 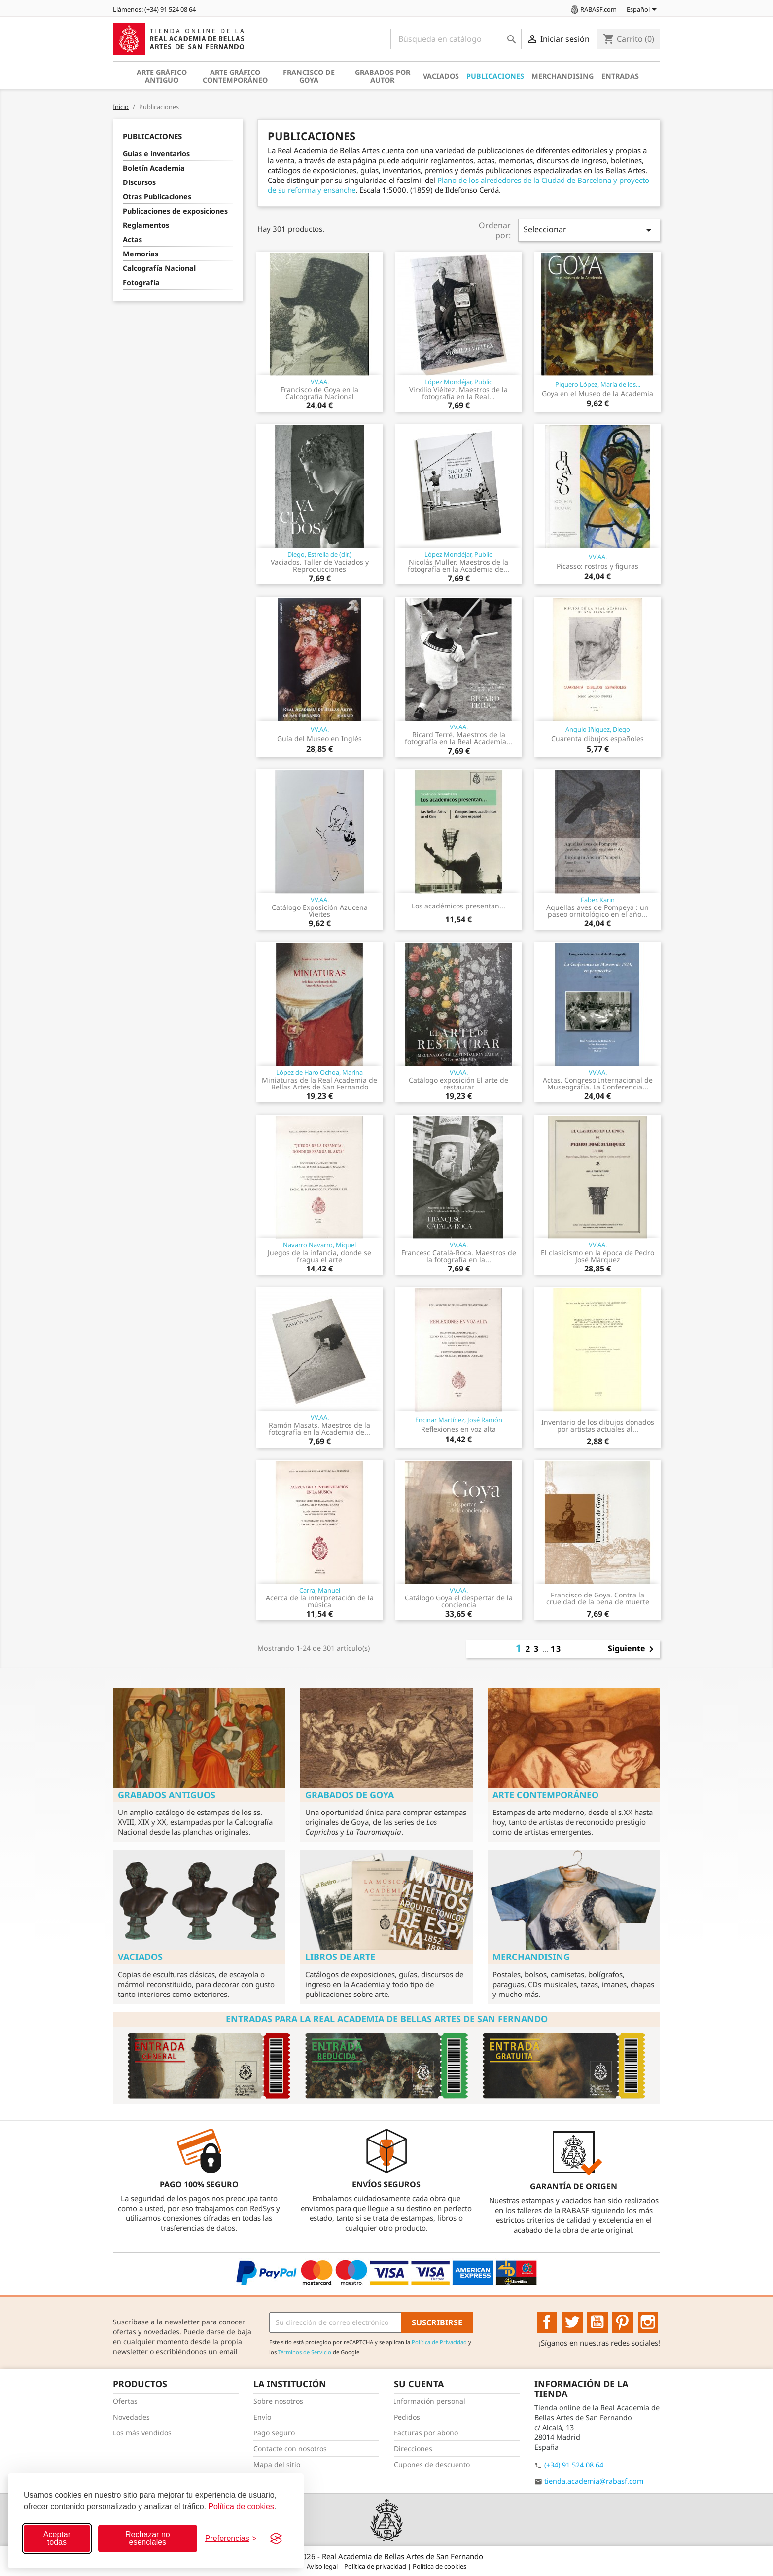 I want to click on © 2026 - Real Academia de Bellas Artes de San Fernando, so click(x=386, y=2556).